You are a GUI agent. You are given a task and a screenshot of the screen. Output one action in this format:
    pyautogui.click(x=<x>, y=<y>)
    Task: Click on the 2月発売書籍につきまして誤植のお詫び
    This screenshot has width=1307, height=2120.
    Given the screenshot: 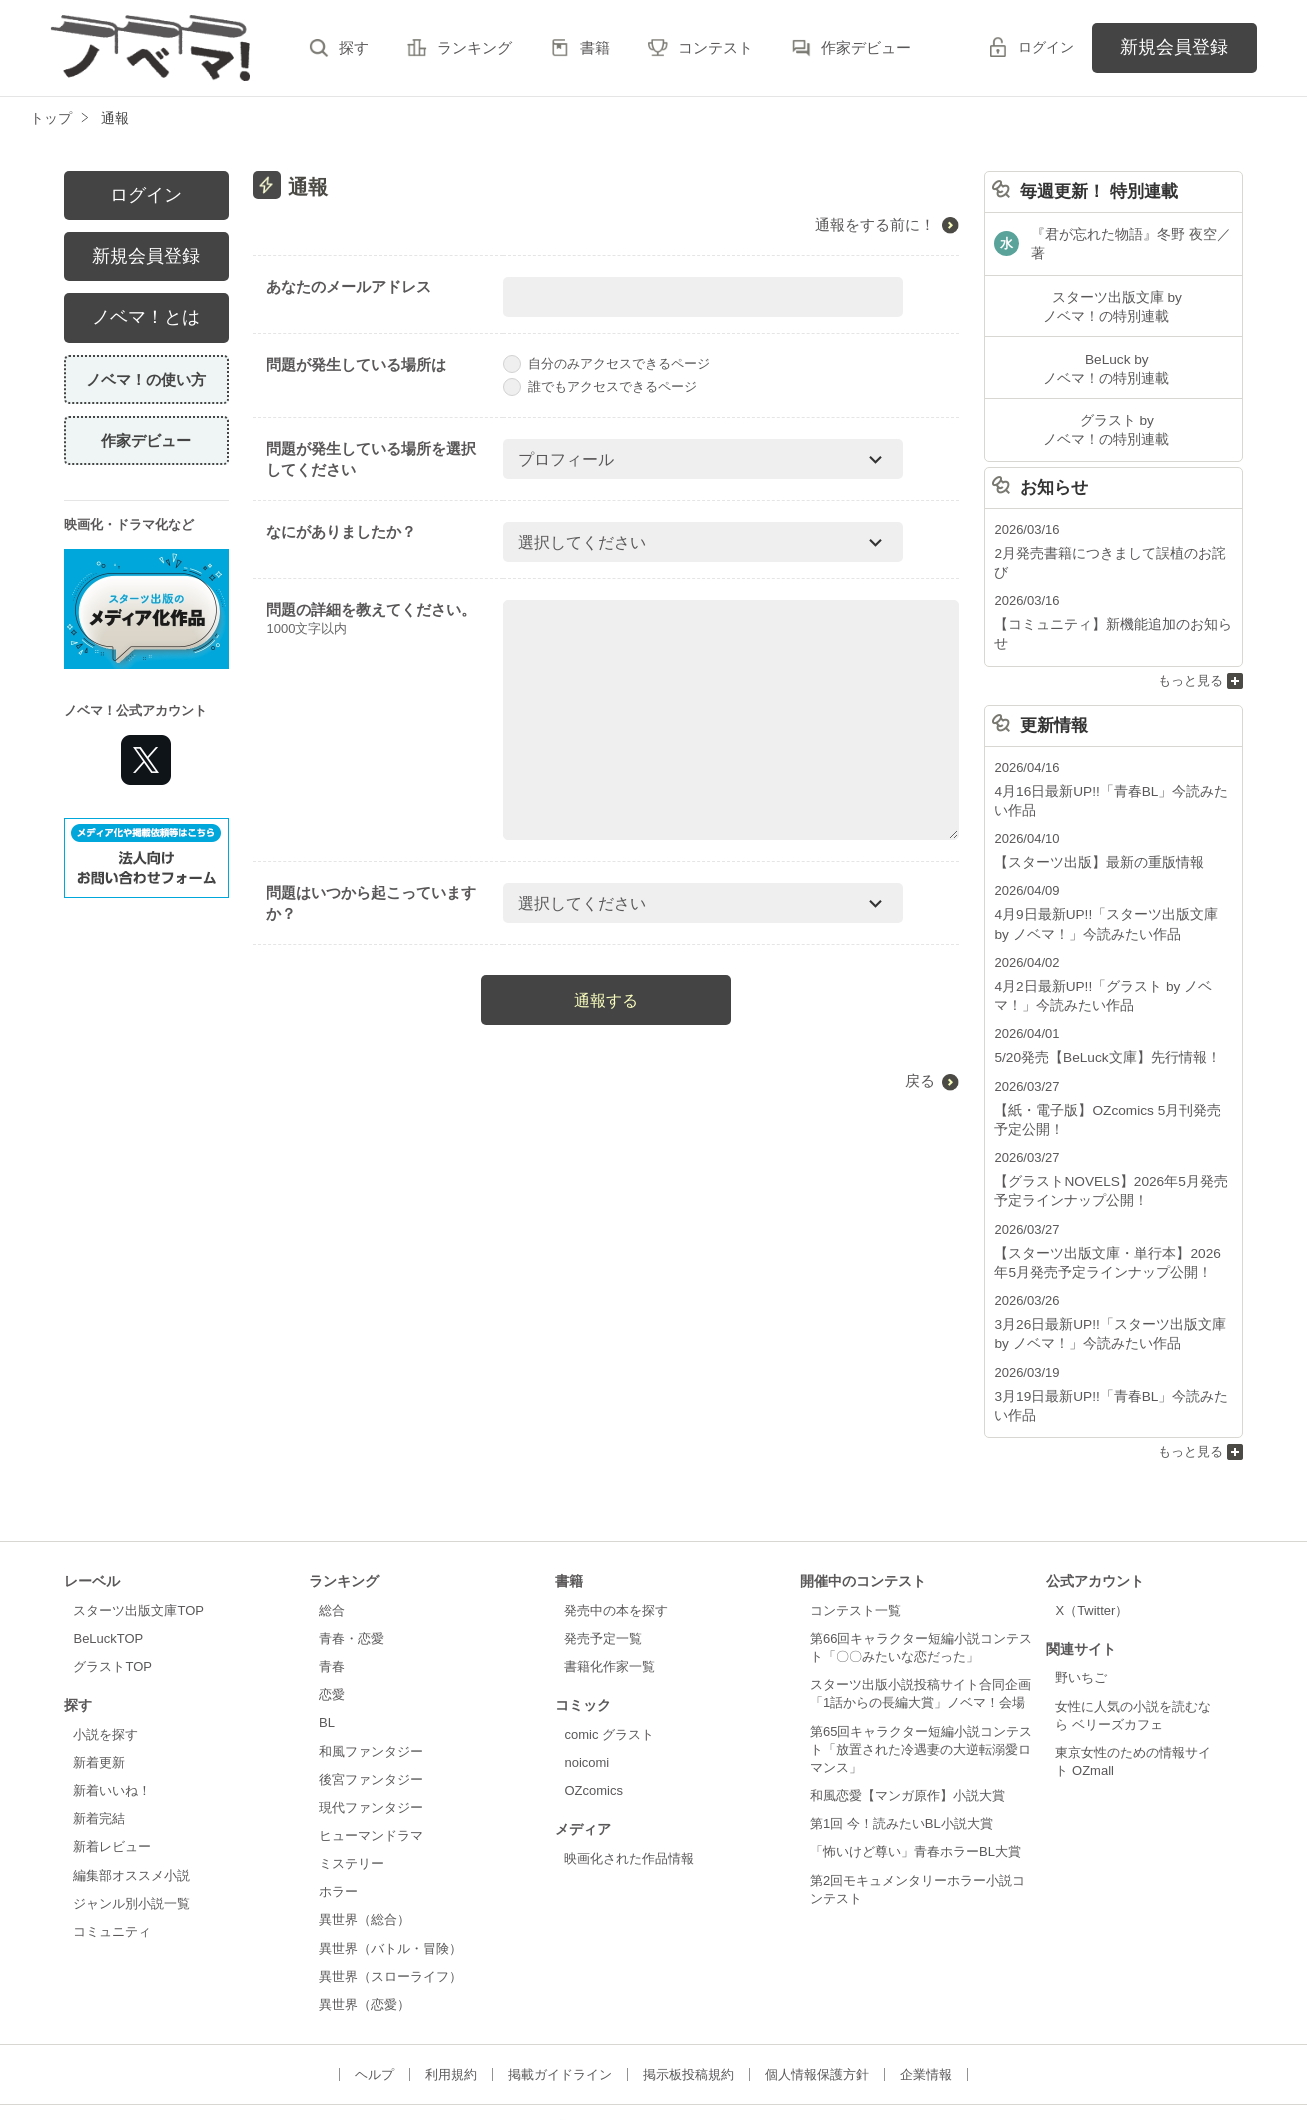 What is the action you would take?
    pyautogui.click(x=1108, y=533)
    